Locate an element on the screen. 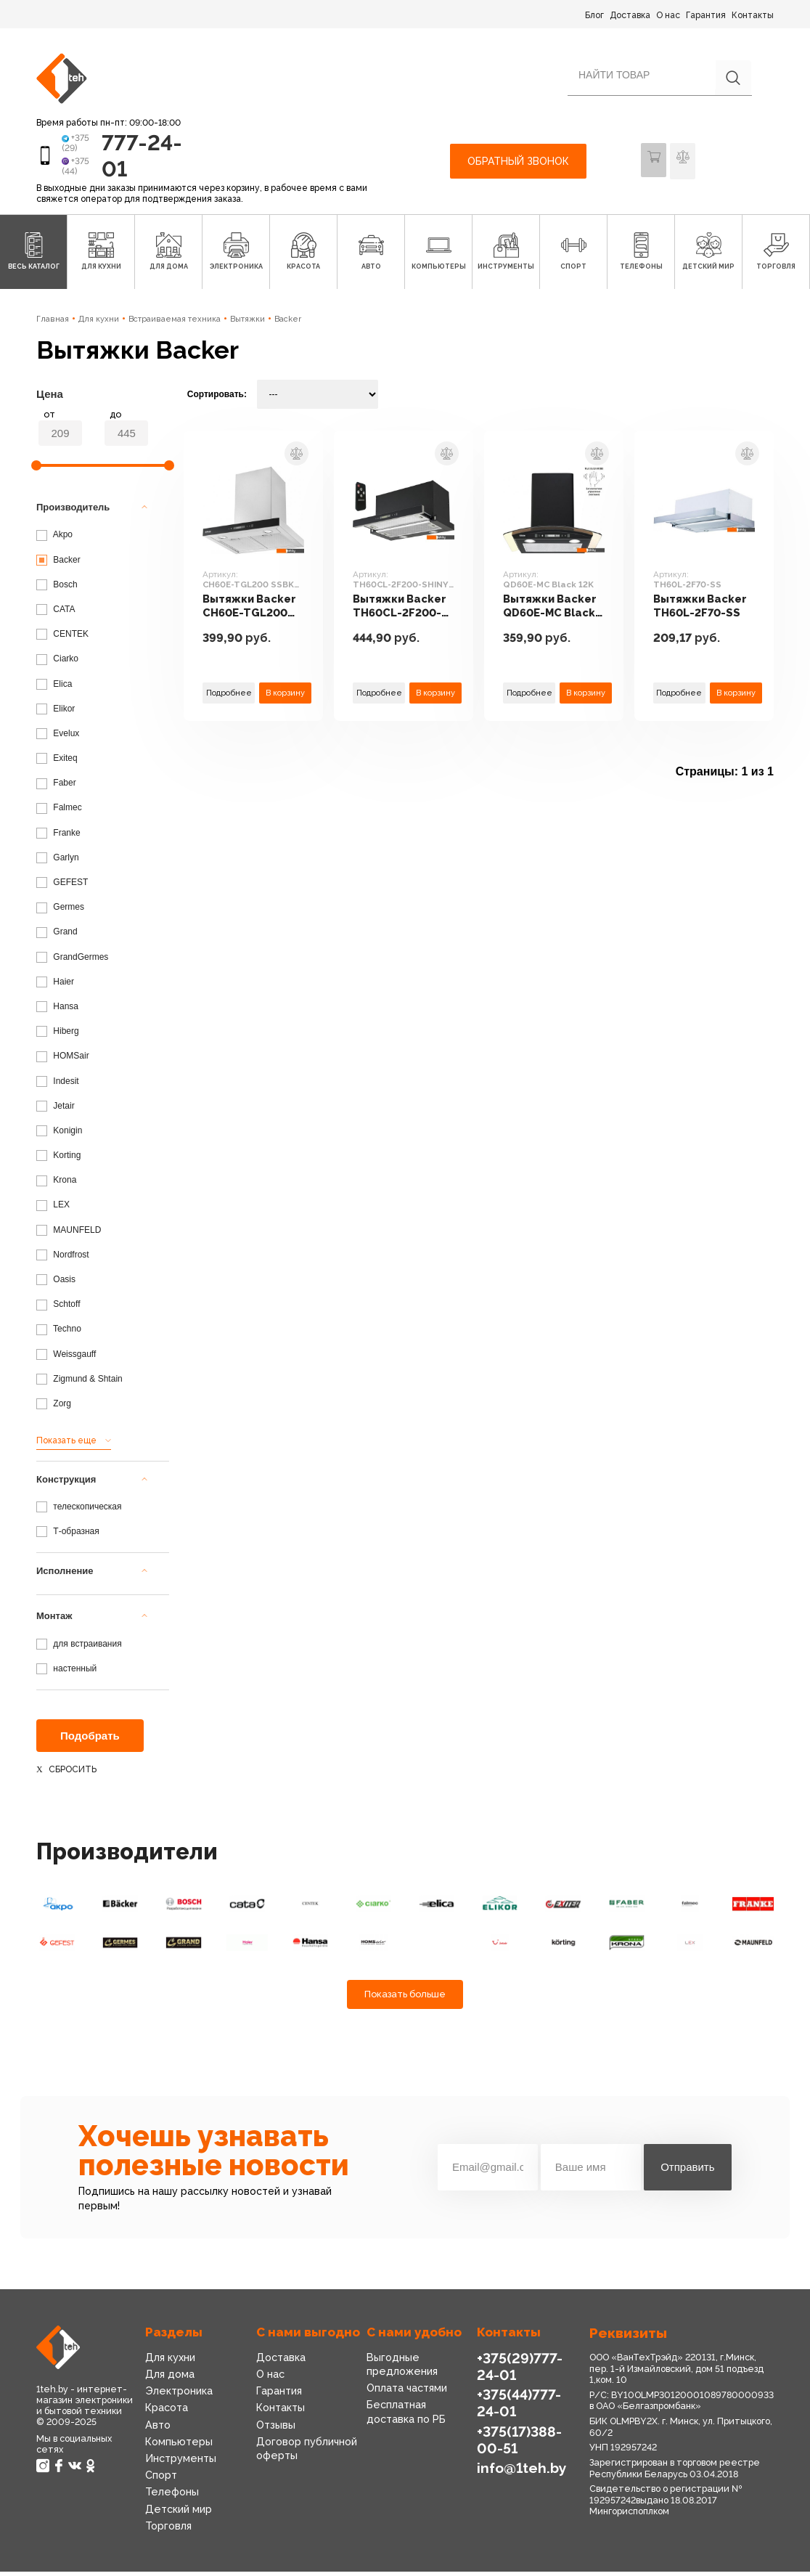  Компьютеры is located at coordinates (177, 2446).